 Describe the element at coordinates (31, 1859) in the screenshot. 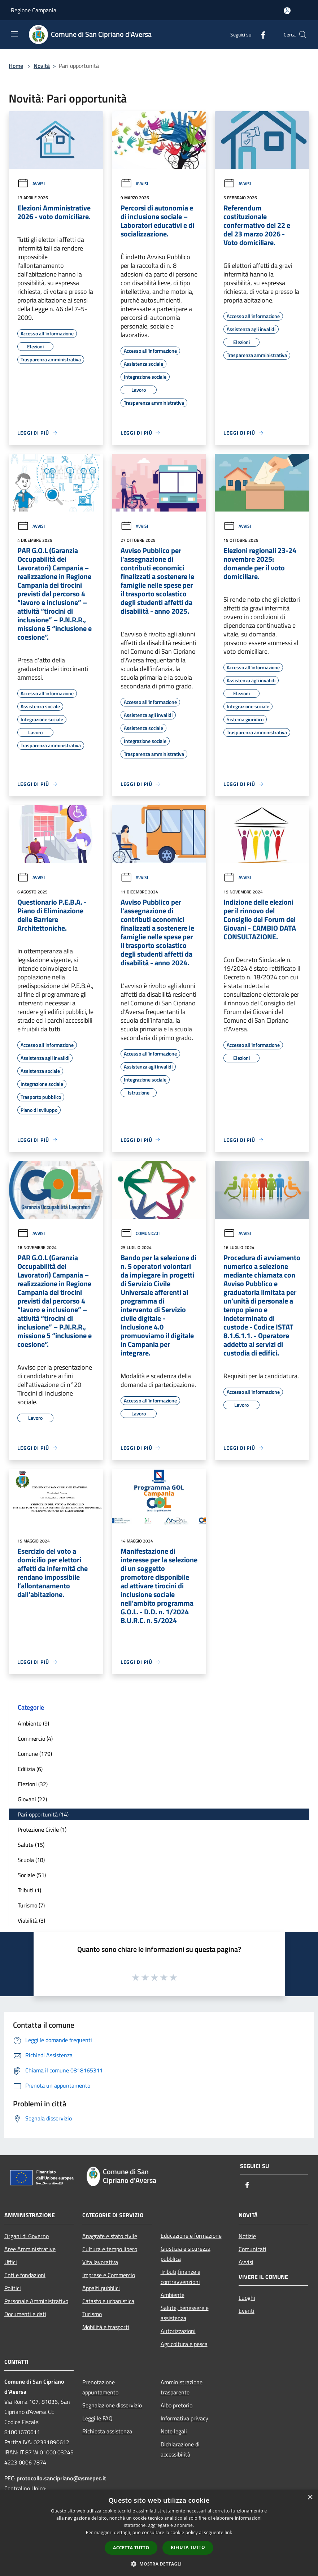

I see `Scuola (18)` at that location.